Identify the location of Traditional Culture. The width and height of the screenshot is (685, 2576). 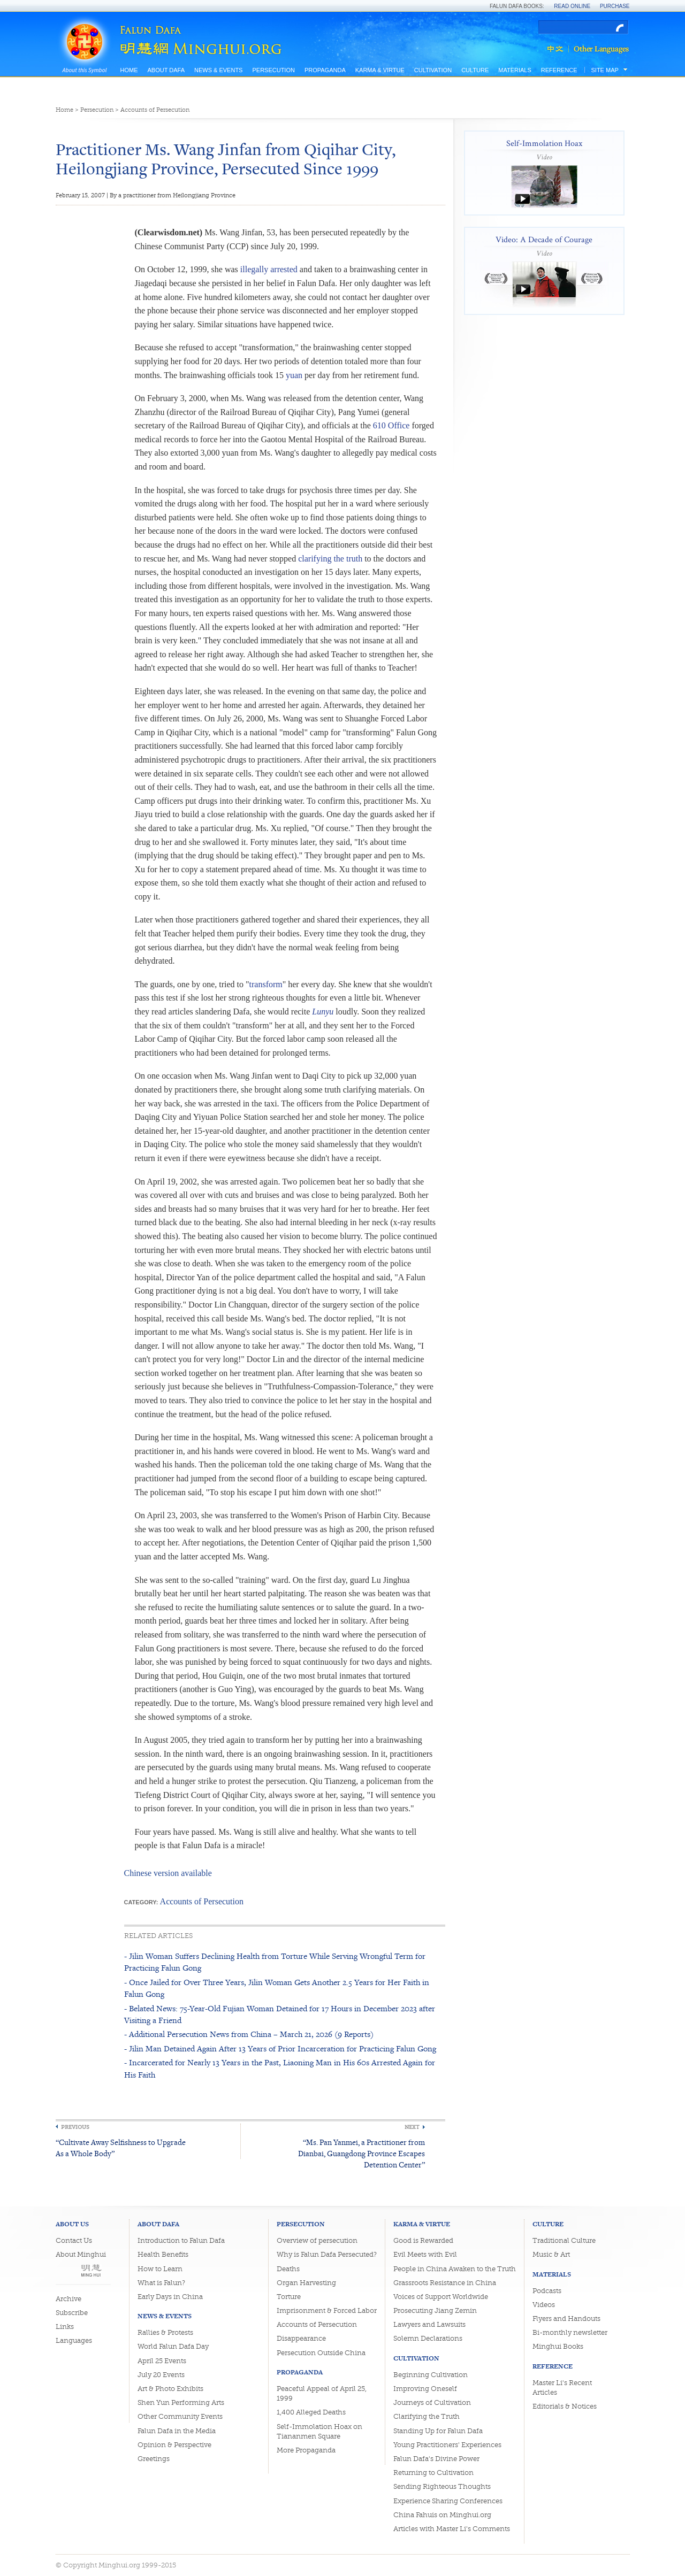
(564, 2240).